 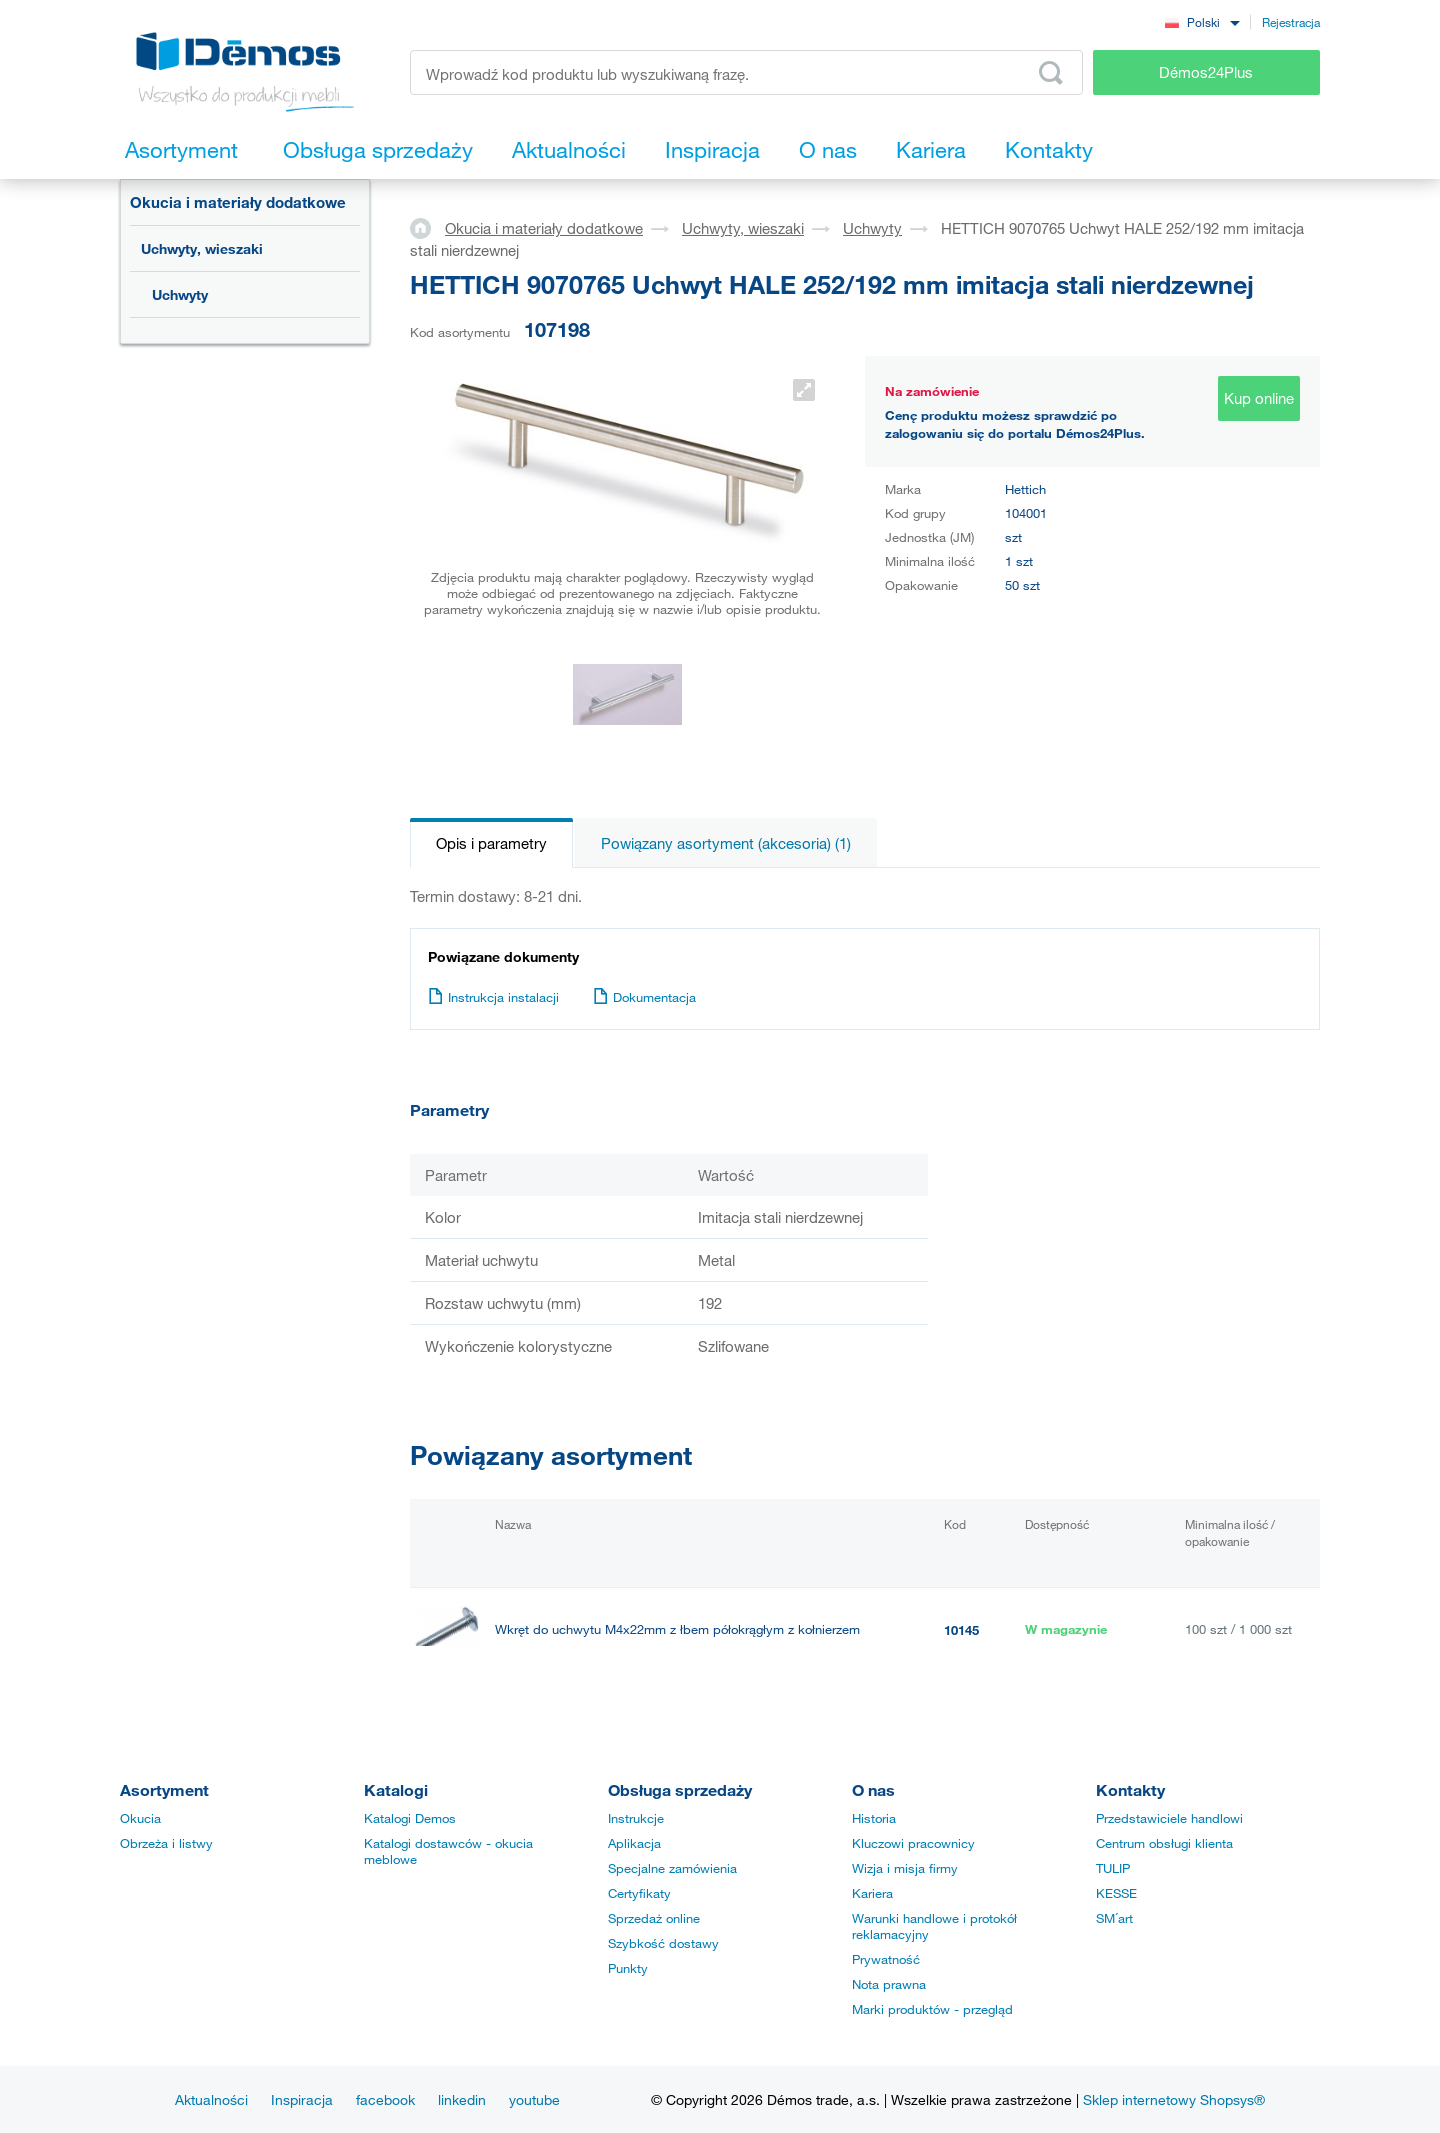 What do you see at coordinates (1174, 2099) in the screenshot?
I see `Sklep internetowy Shopsys®` at bounding box center [1174, 2099].